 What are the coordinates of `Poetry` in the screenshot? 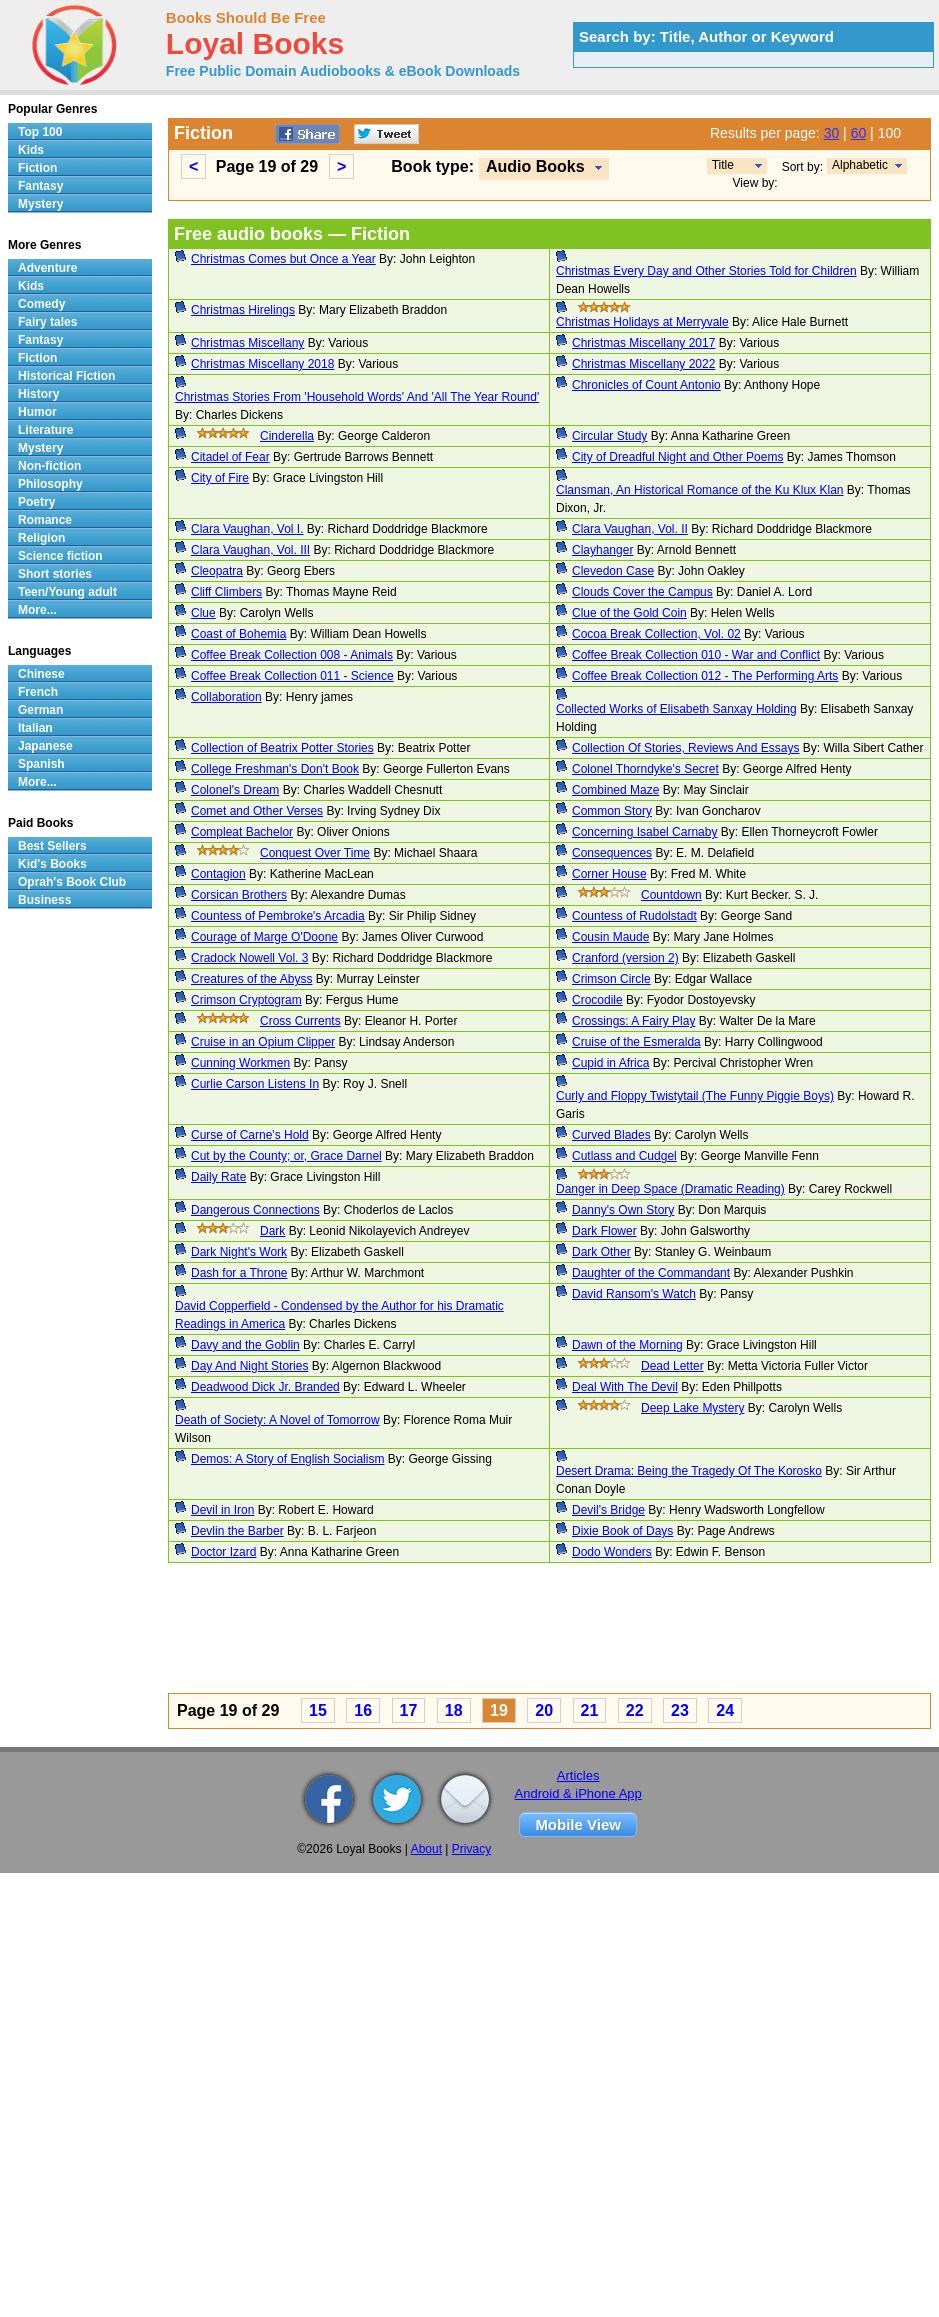 It's located at (36, 502).